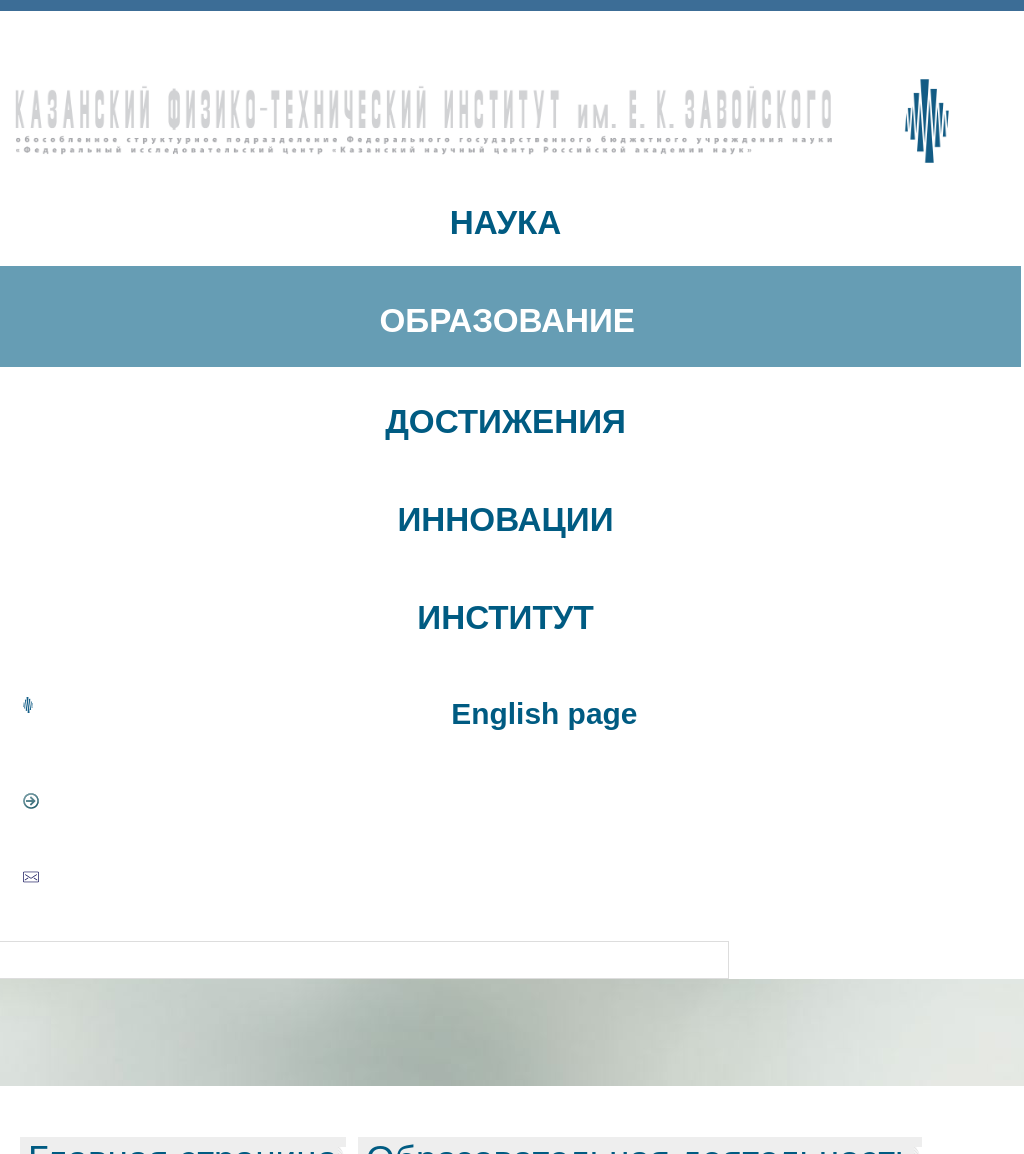  I want to click on НАУКА, so click(506, 222).